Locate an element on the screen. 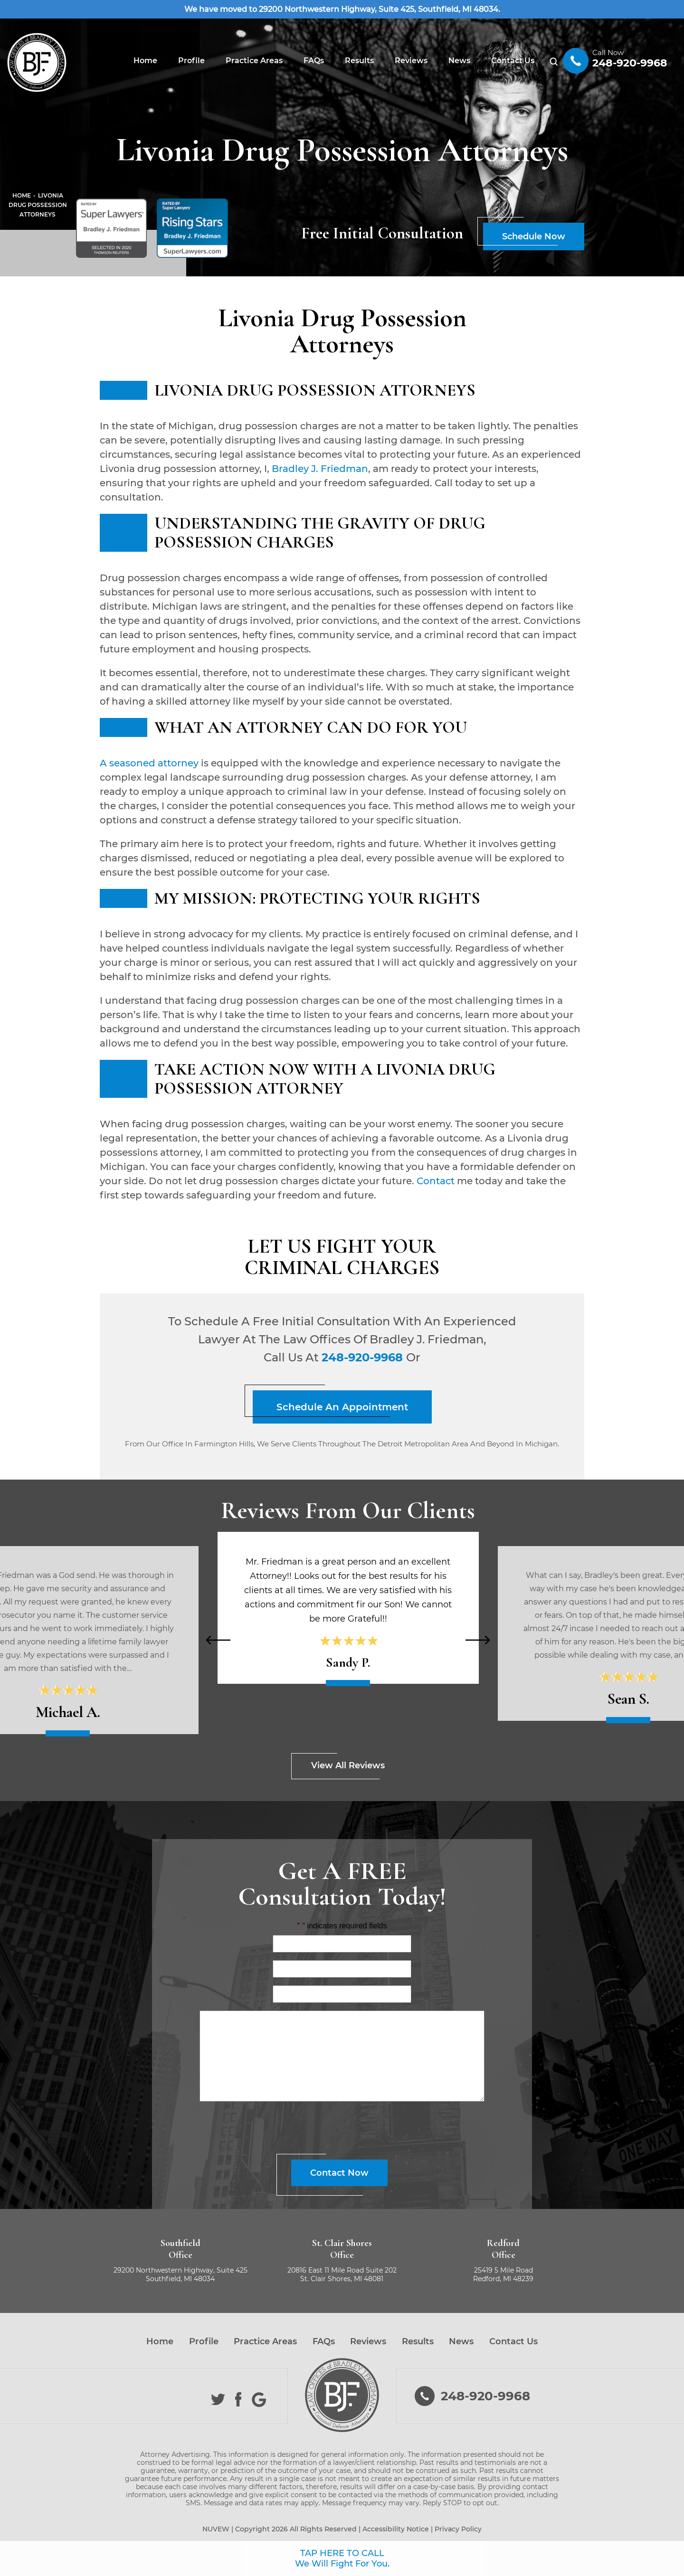 The width and height of the screenshot is (684, 2576). News is located at coordinates (459, 60).